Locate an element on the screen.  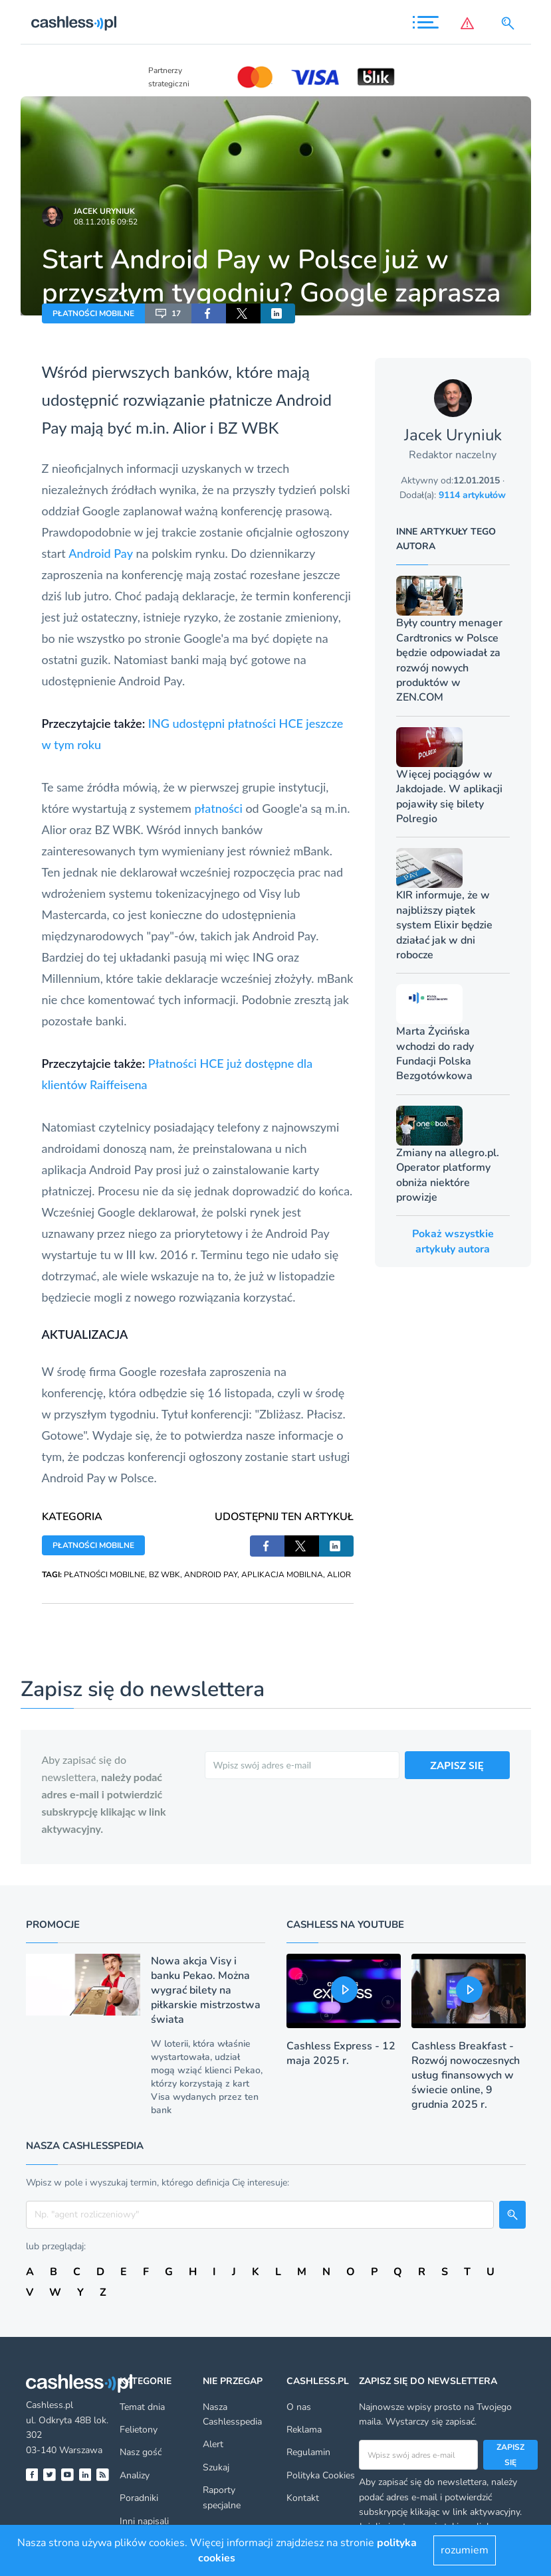
PŁATNOŚCI MOBILNE is located at coordinates (93, 313).